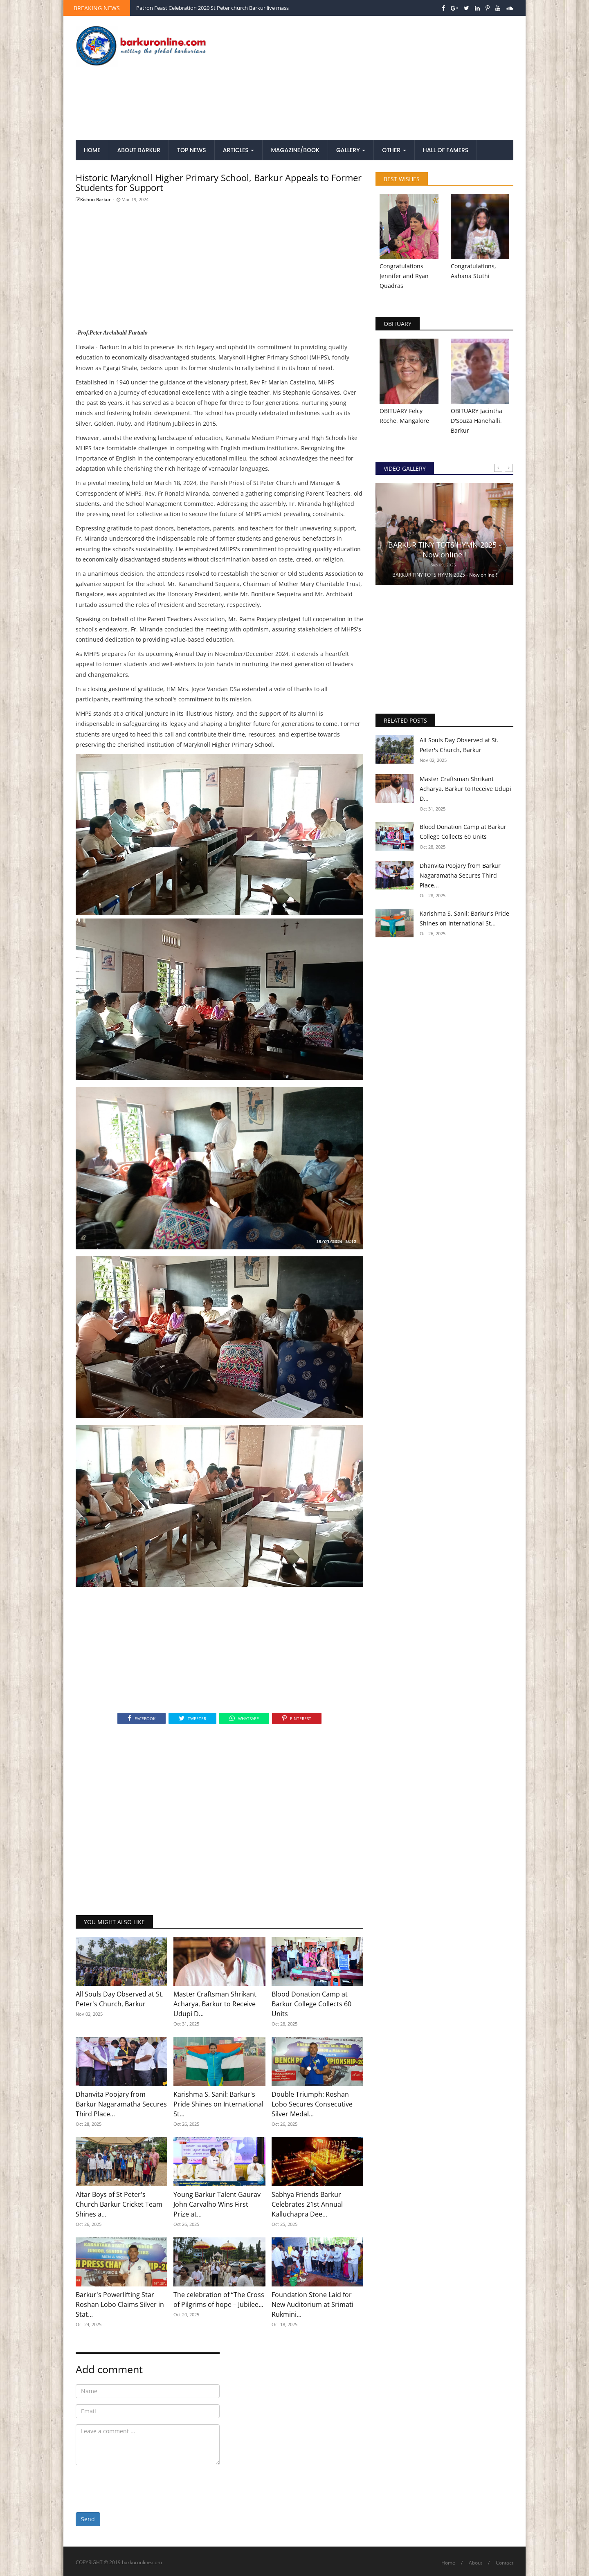 This screenshot has width=589, height=2576. What do you see at coordinates (445, 150) in the screenshot?
I see `Hall of Famers` at bounding box center [445, 150].